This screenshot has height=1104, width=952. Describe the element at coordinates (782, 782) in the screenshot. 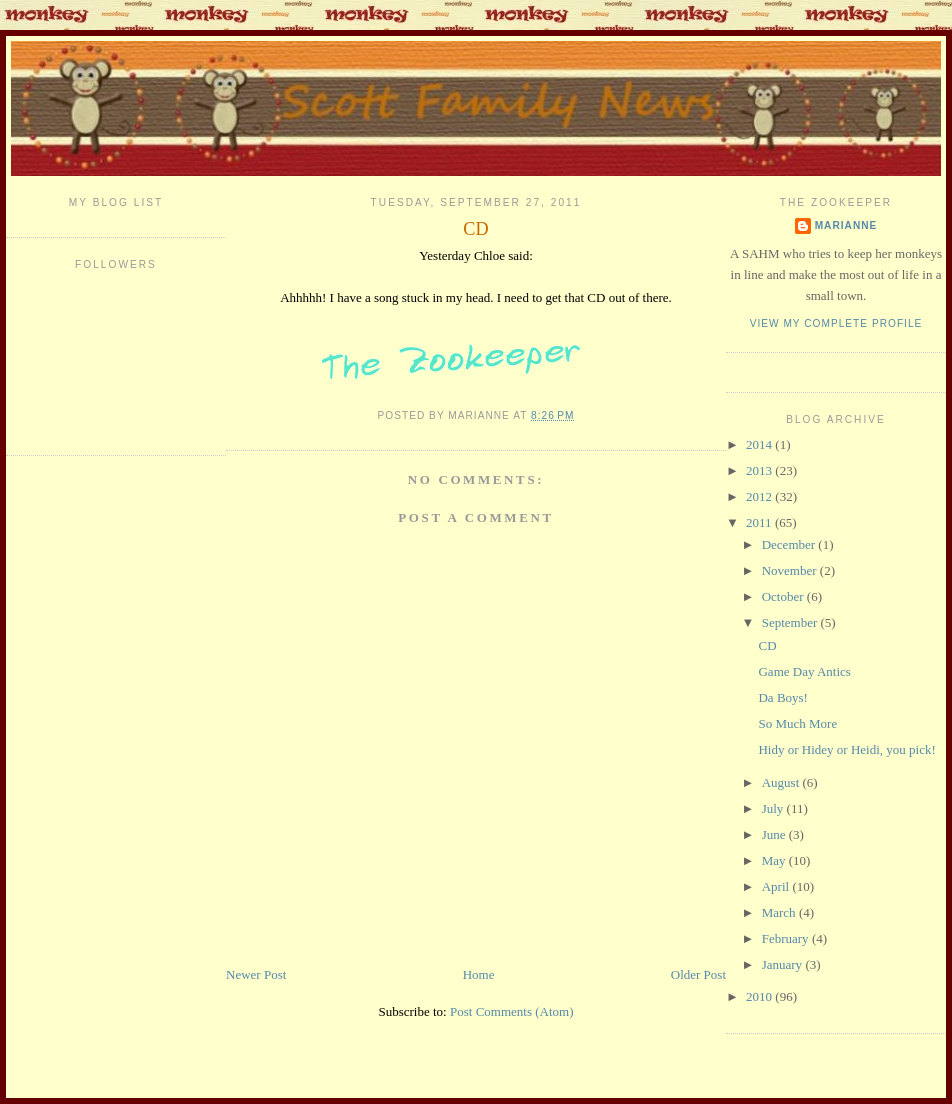

I see `August` at that location.